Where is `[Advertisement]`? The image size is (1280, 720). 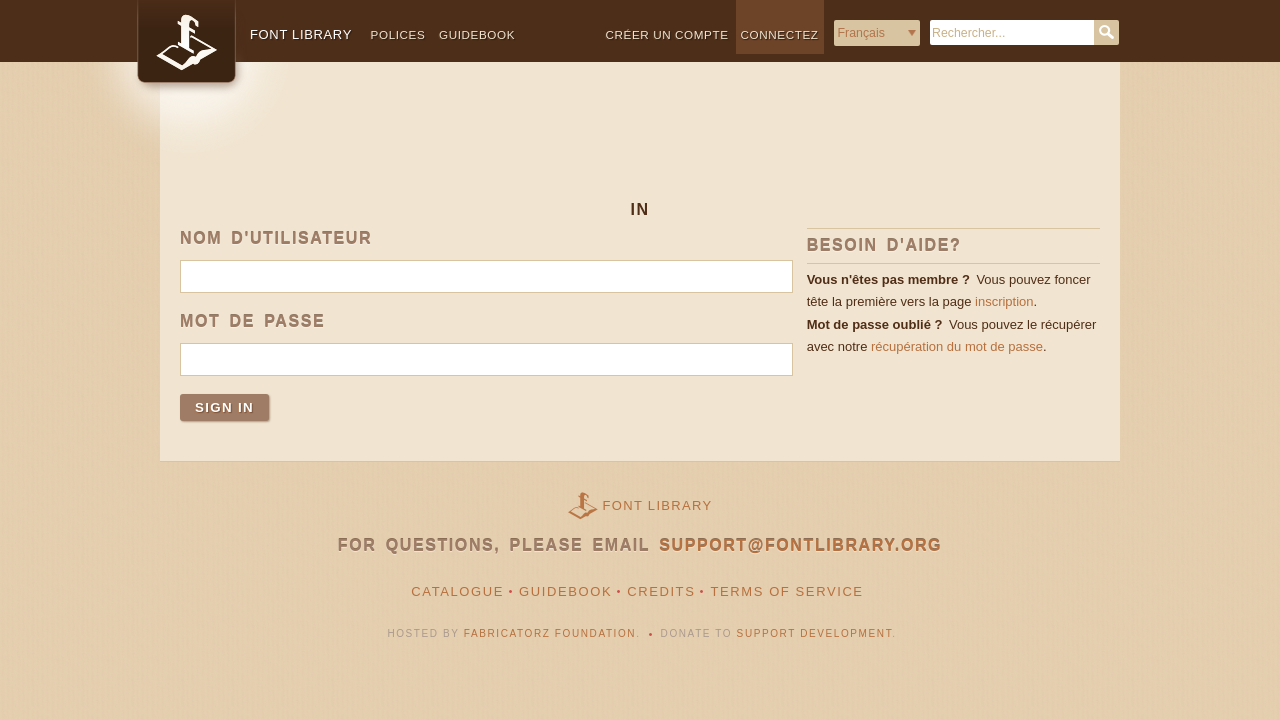
[Advertisement] is located at coordinates (640, 147).